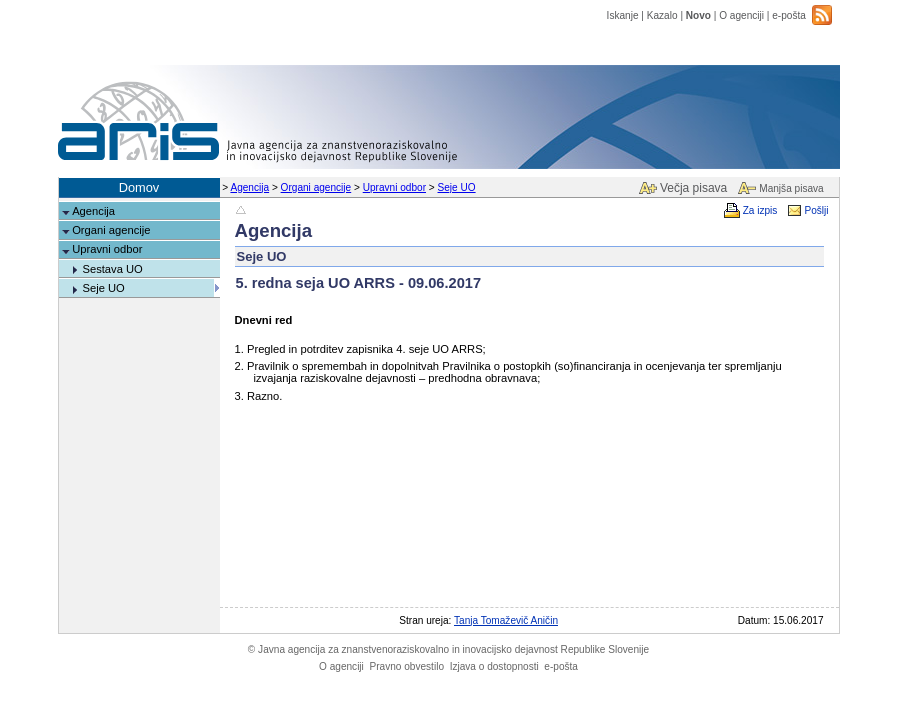  I want to click on Večja pisava, so click(693, 188).